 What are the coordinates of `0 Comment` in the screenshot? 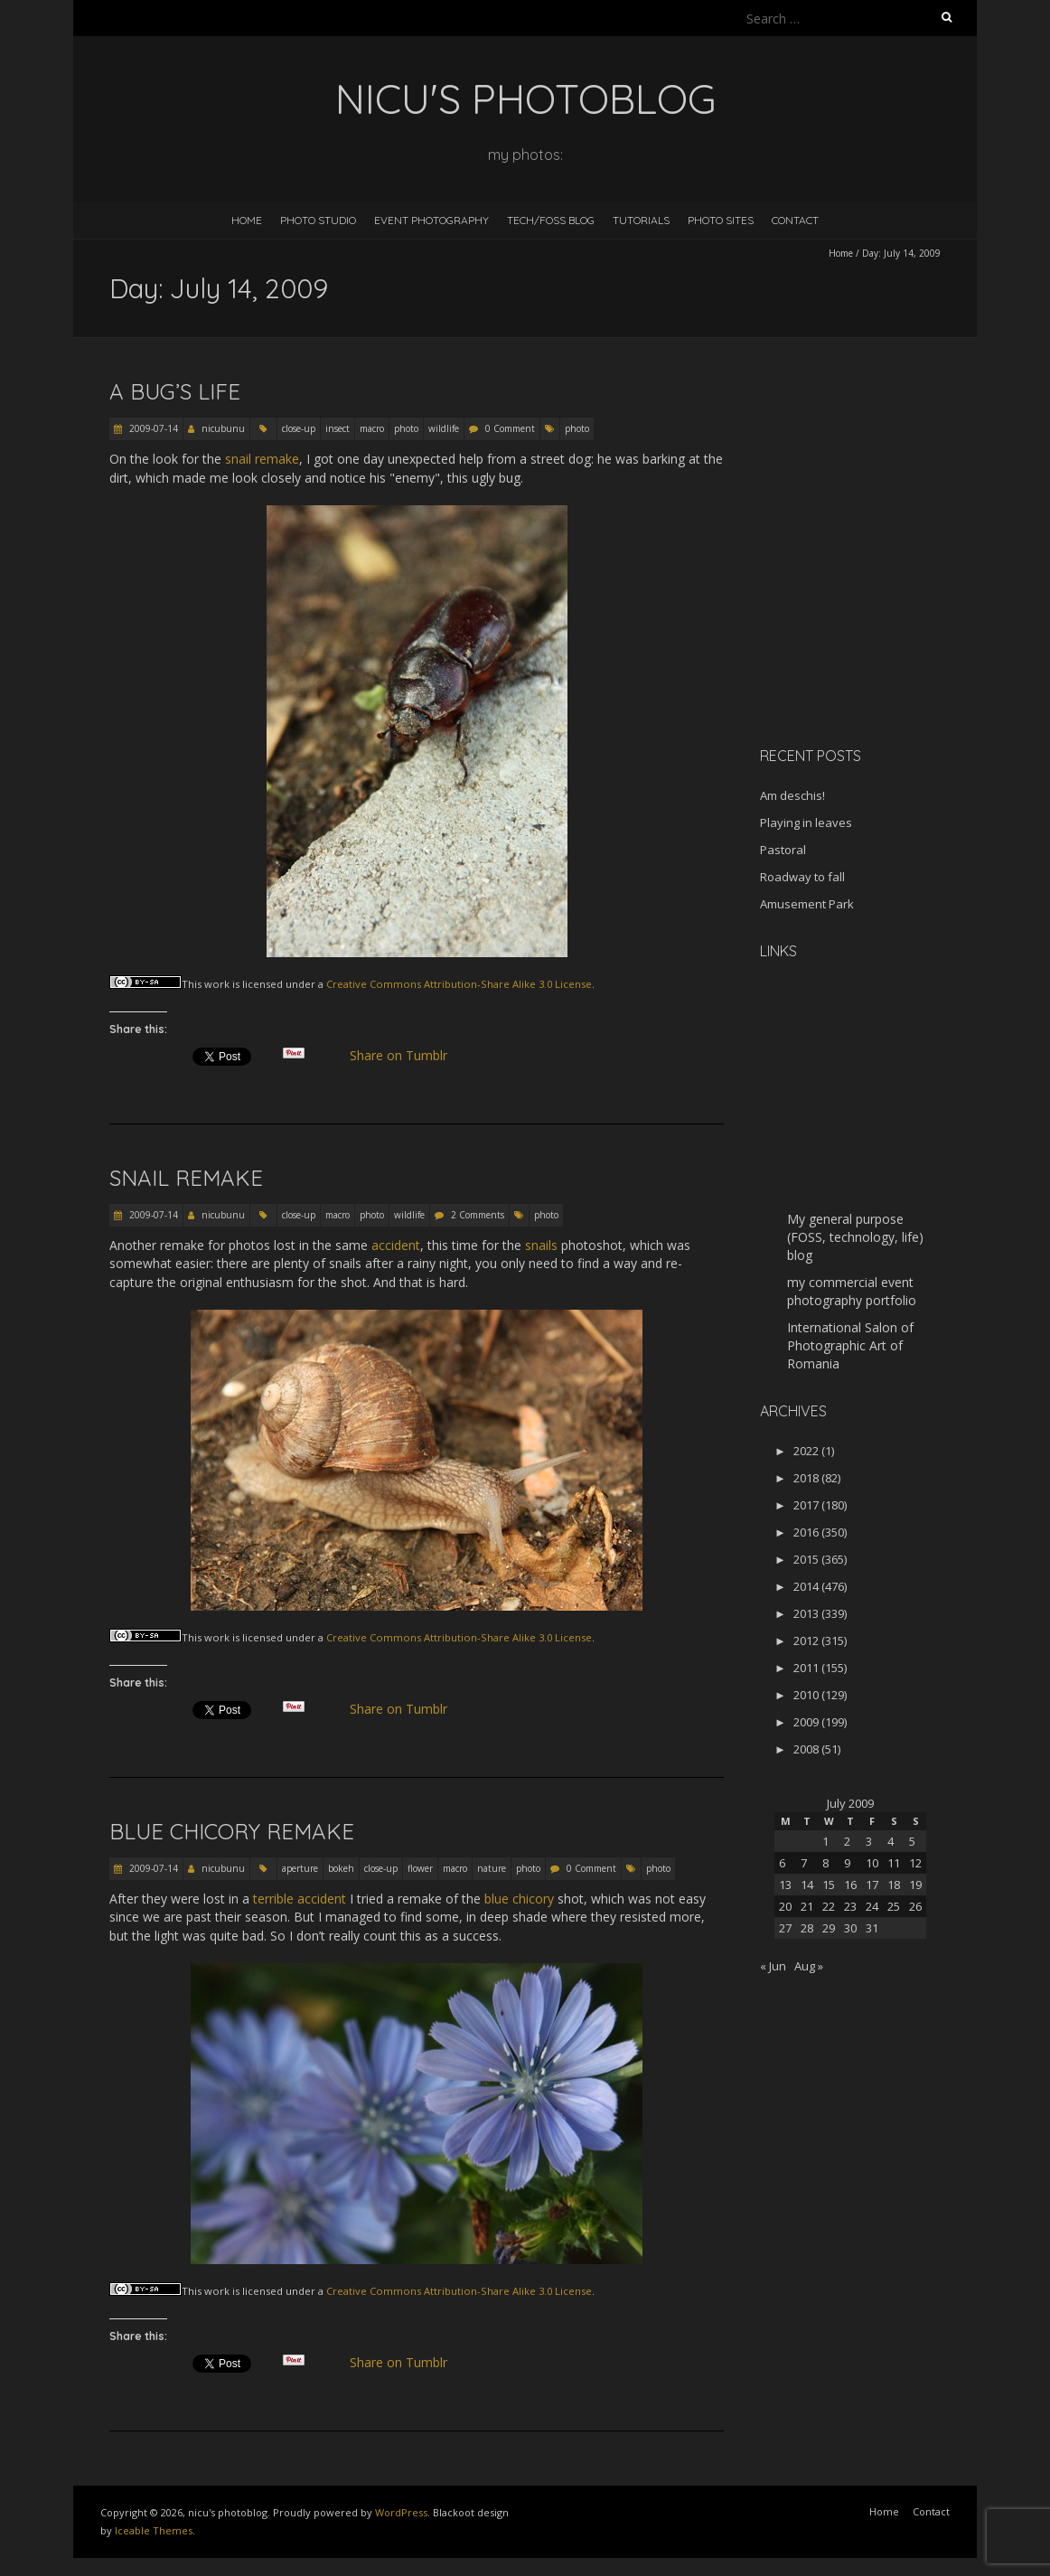 It's located at (510, 428).